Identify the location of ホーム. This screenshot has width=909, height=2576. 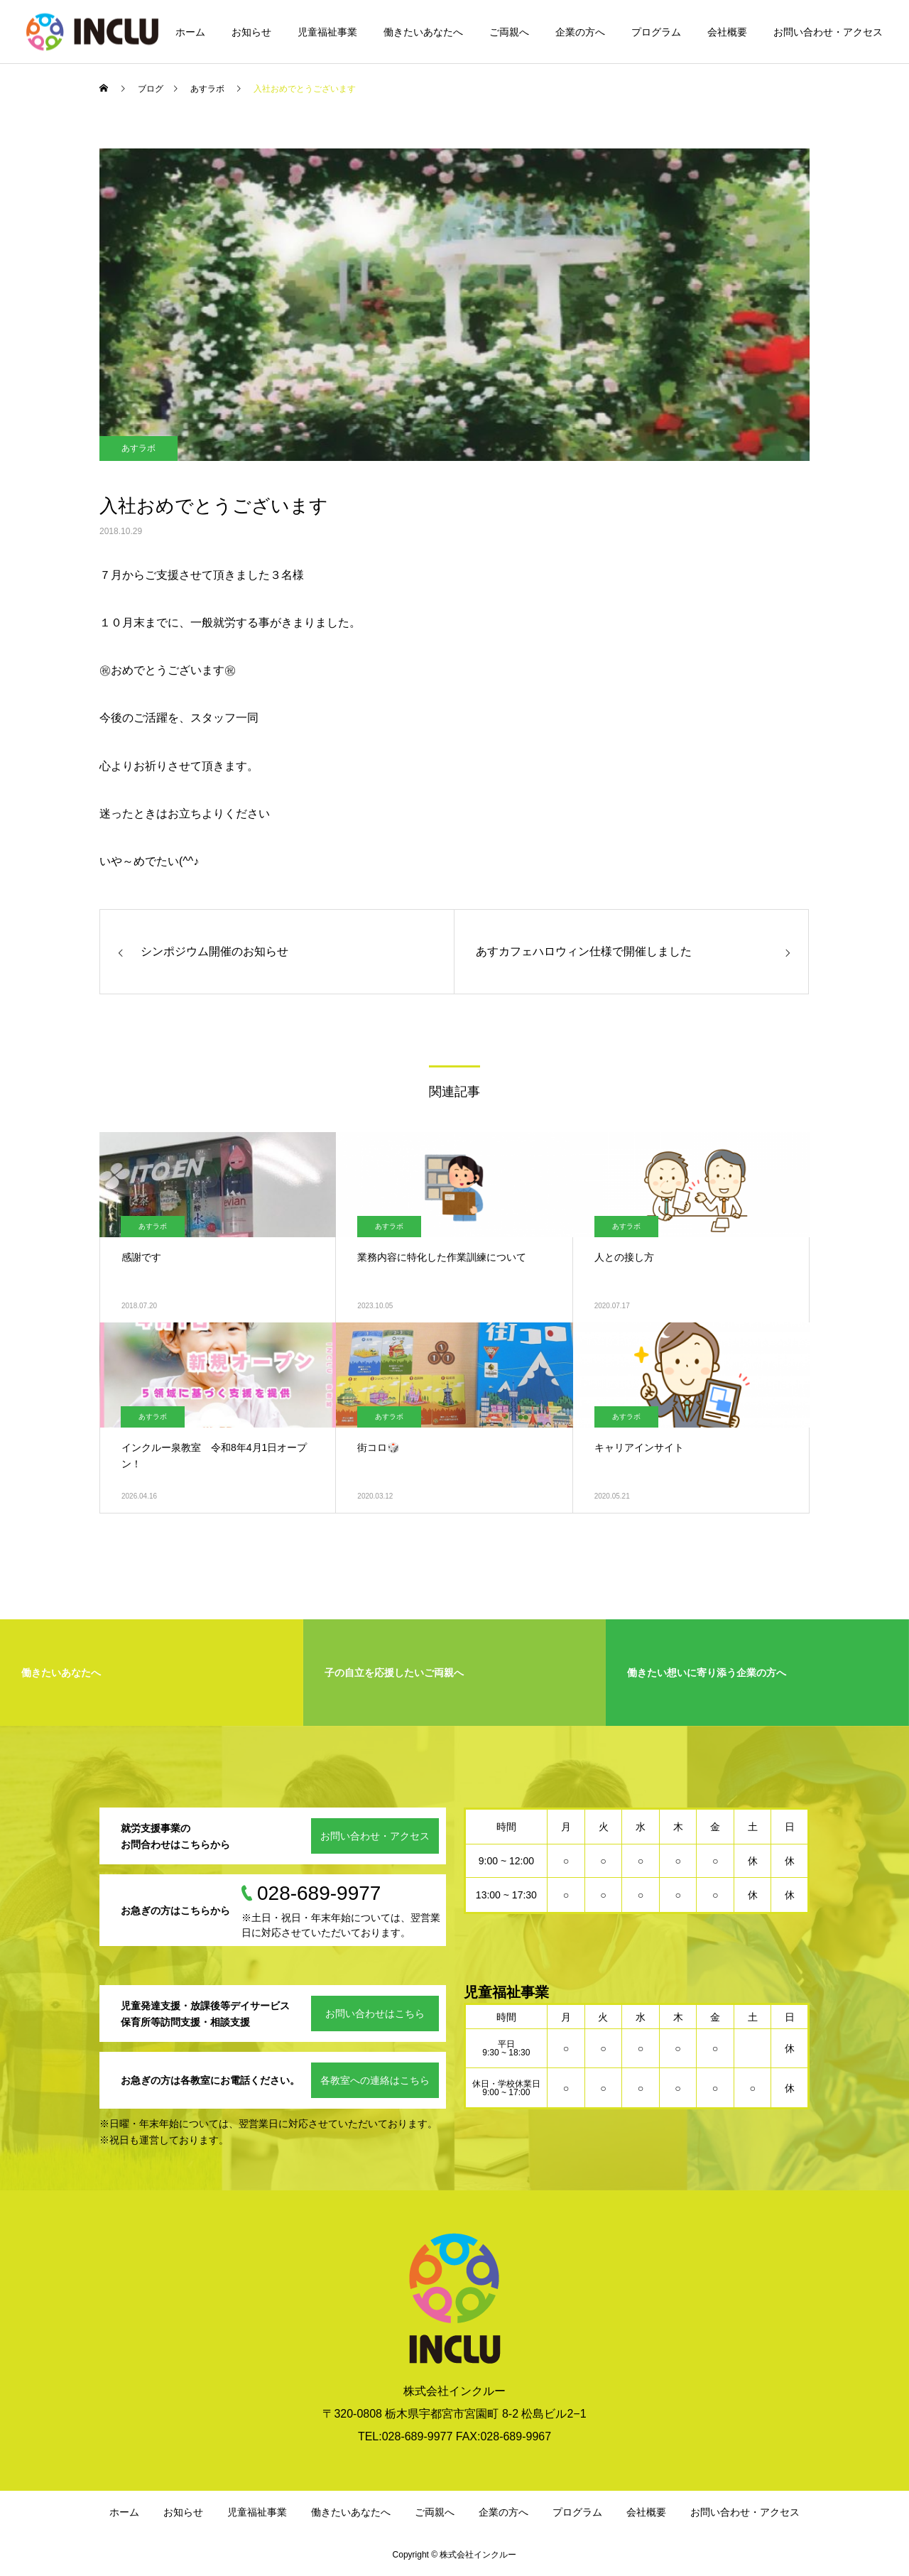
(190, 32).